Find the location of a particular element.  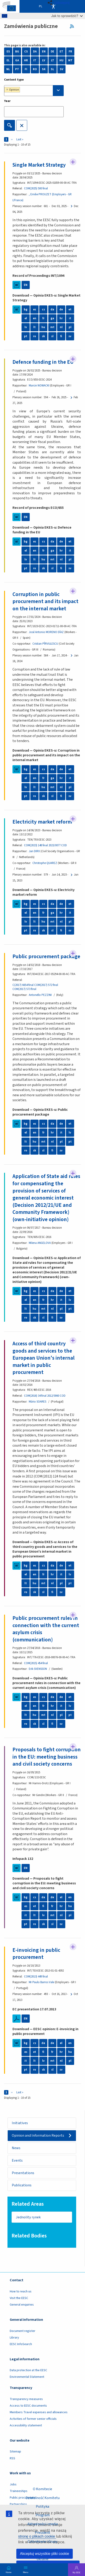

Accessibility is located at coordinates (53, 6).